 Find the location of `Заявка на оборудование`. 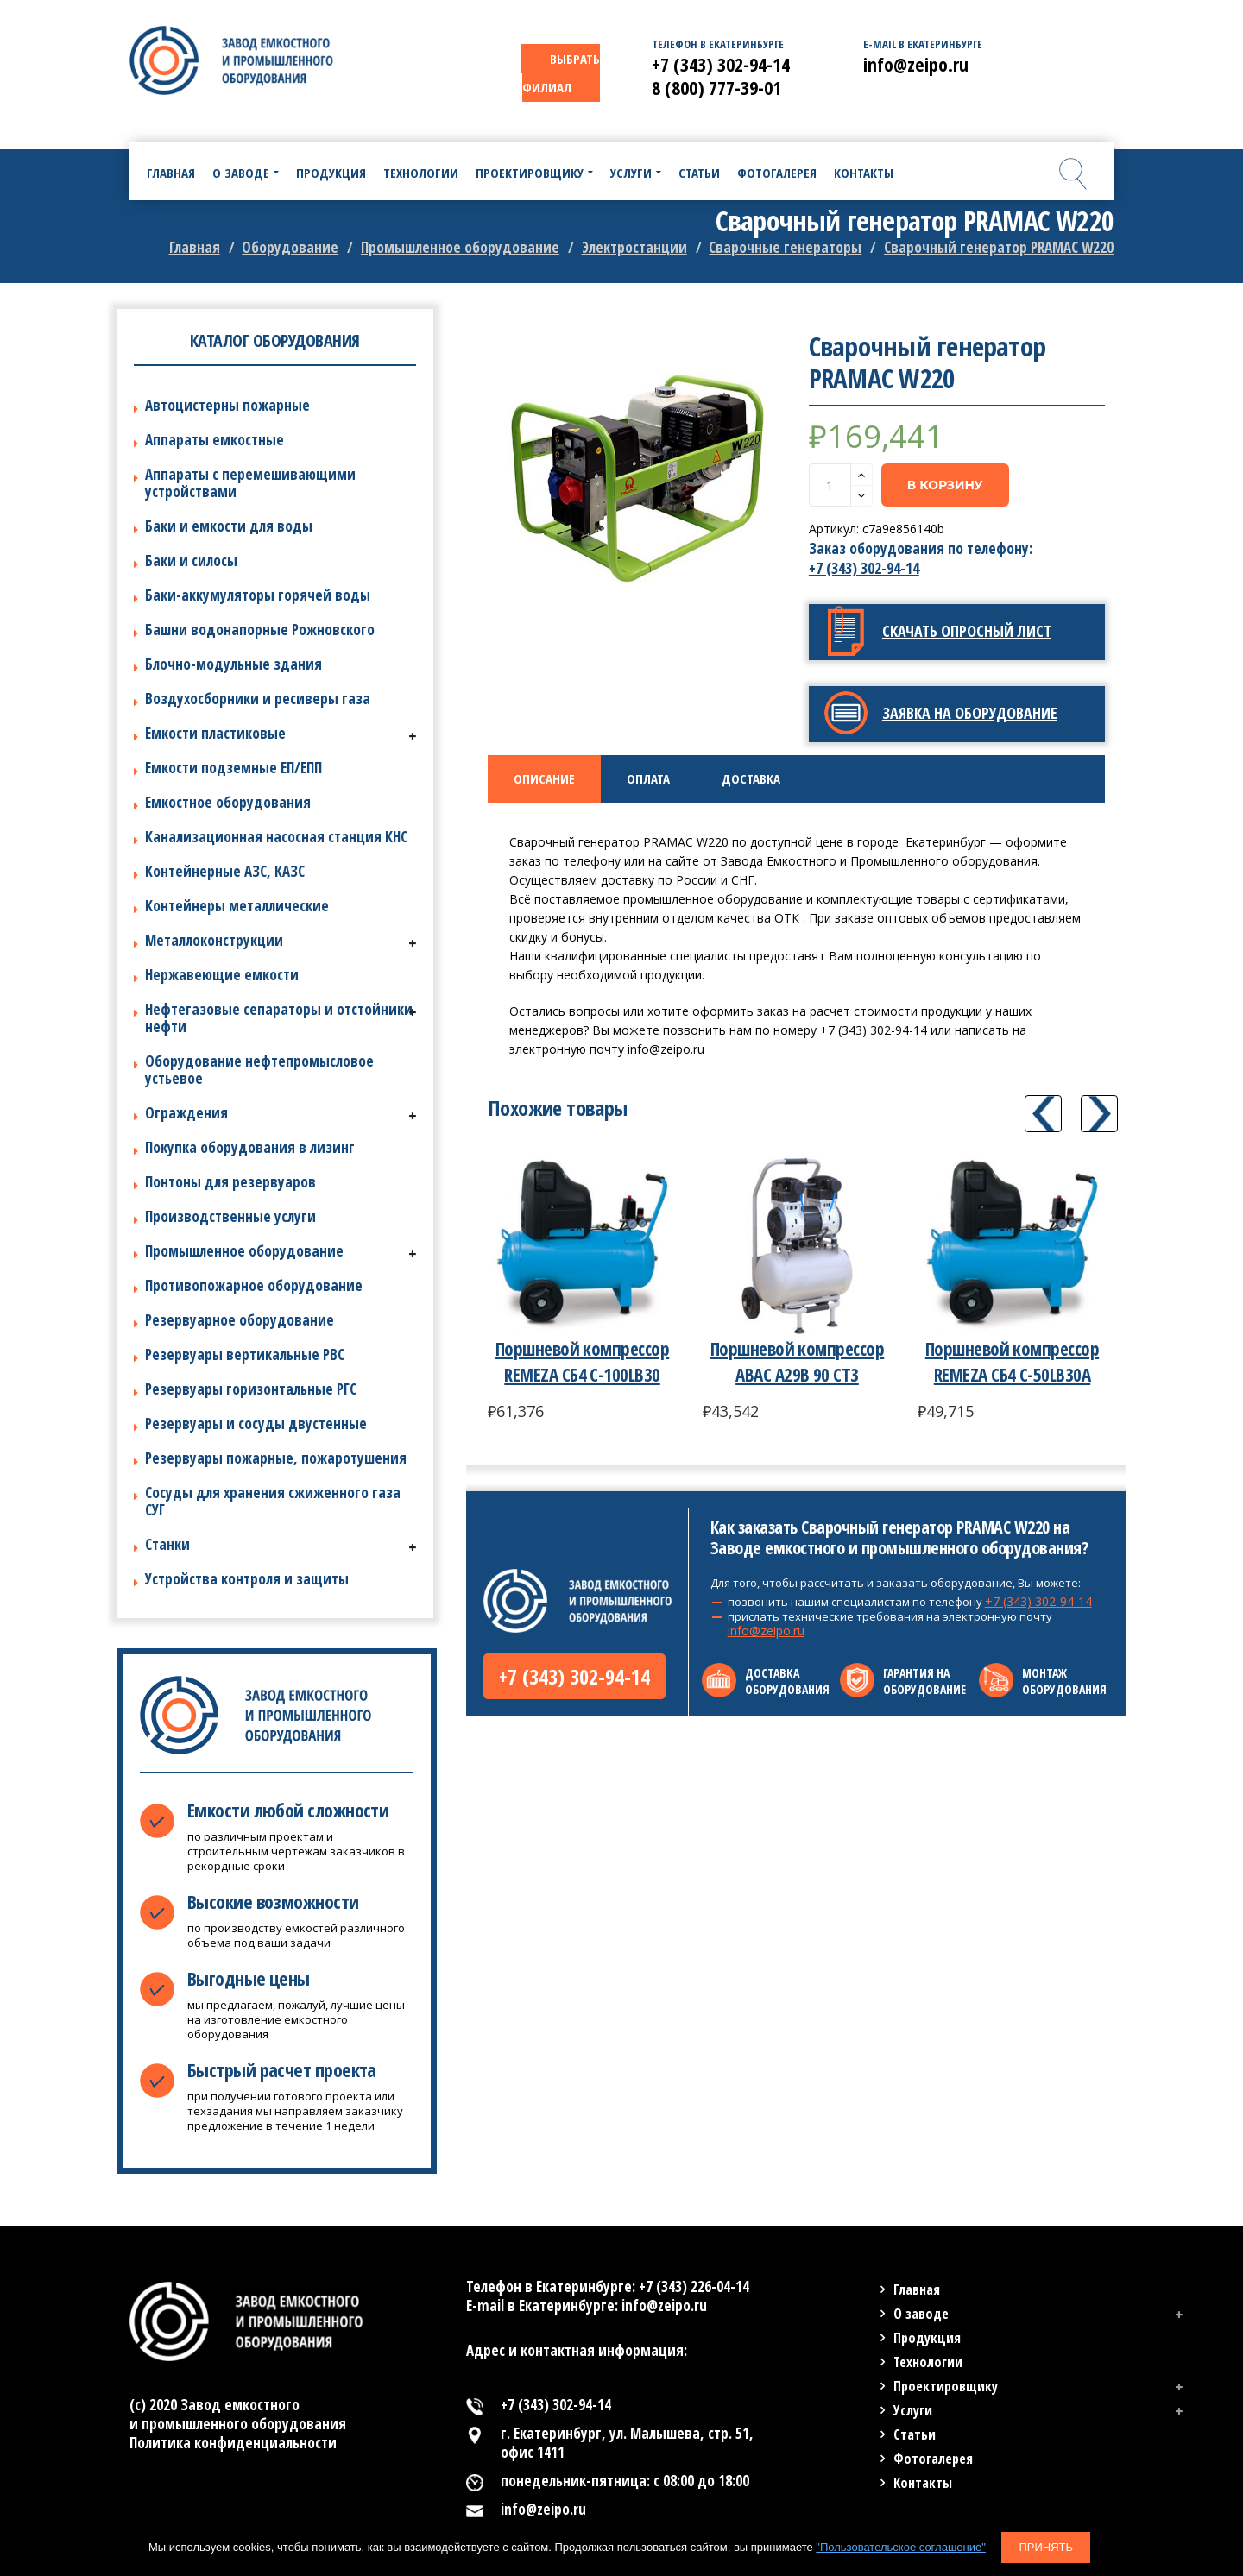

Заявка на оборудование is located at coordinates (969, 712).